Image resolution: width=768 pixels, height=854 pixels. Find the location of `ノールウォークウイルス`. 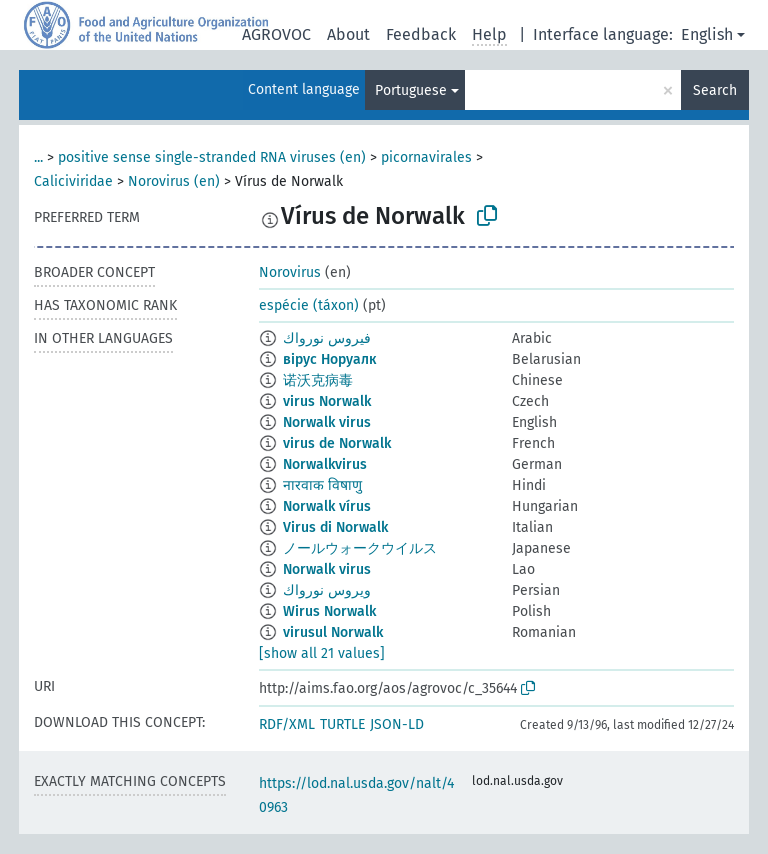

ノールウォークウイルス is located at coordinates (360, 548).